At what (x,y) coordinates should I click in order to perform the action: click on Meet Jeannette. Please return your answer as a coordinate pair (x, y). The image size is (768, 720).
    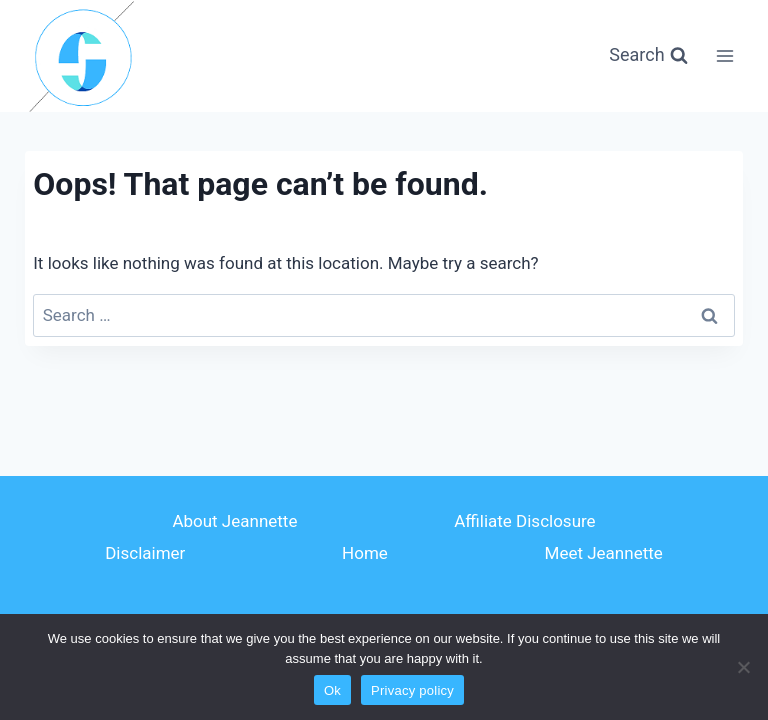
    Looking at the image, I should click on (604, 553).